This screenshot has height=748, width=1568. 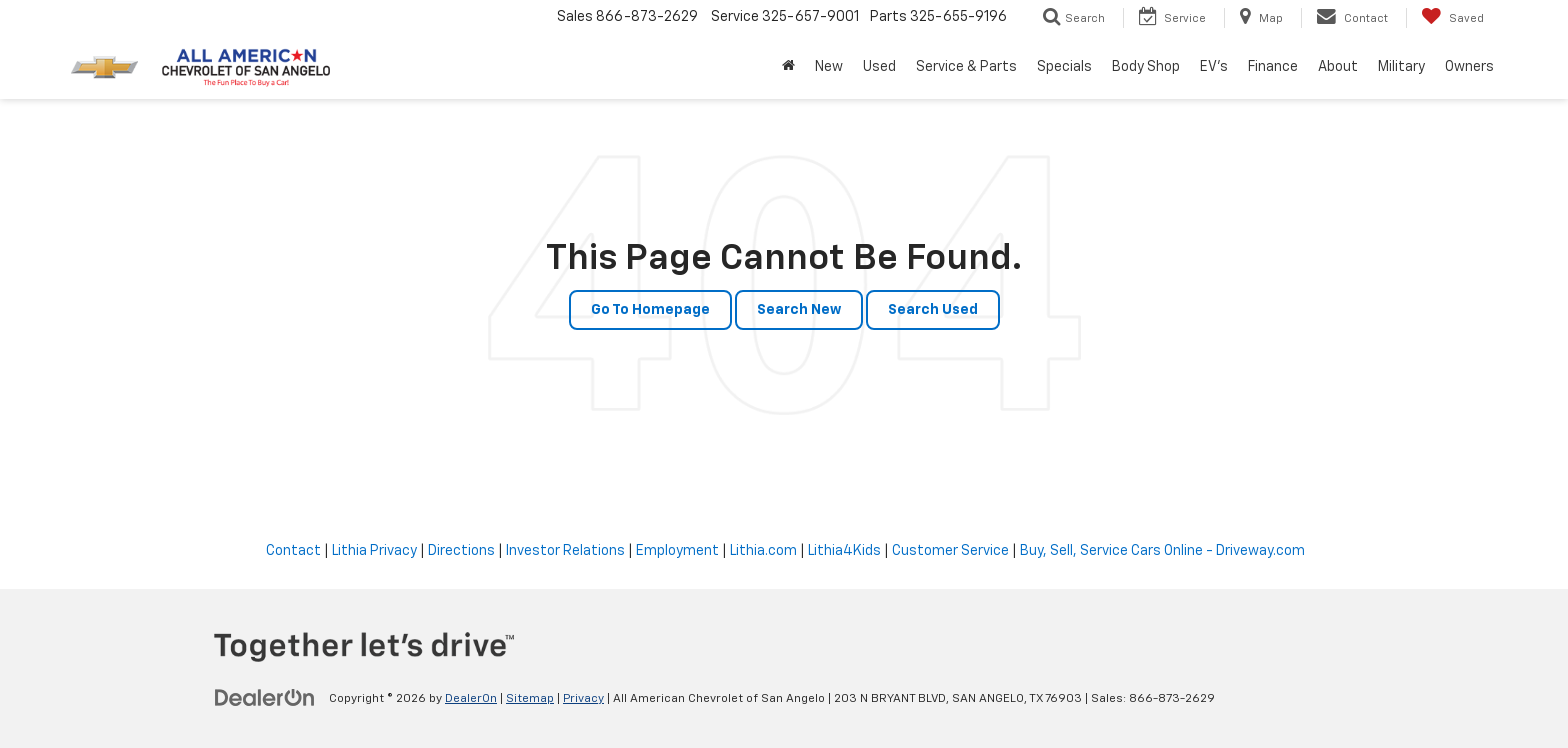 What do you see at coordinates (471, 699) in the screenshot?
I see `DealerOn [DealerOn Home Page]` at bounding box center [471, 699].